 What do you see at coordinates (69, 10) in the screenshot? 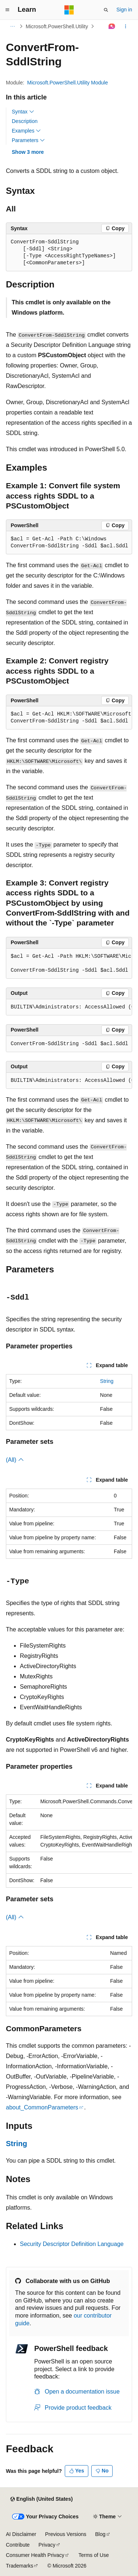
I see `[Microsoft]` at bounding box center [69, 10].